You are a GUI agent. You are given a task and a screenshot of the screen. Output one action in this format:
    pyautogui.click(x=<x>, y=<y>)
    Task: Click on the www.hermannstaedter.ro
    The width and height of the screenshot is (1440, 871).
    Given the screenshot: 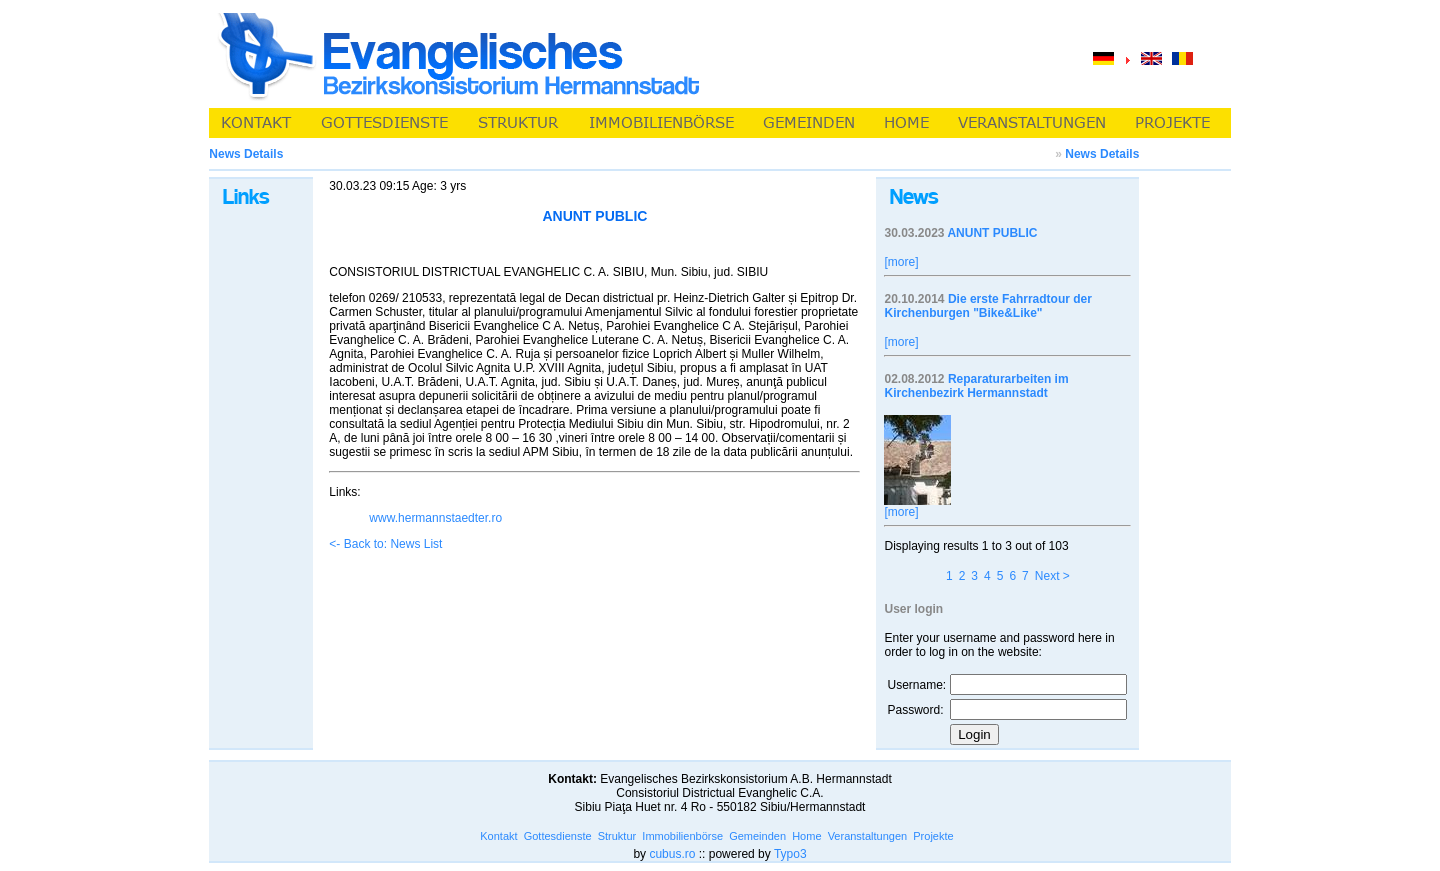 What is the action you would take?
    pyautogui.click(x=435, y=518)
    